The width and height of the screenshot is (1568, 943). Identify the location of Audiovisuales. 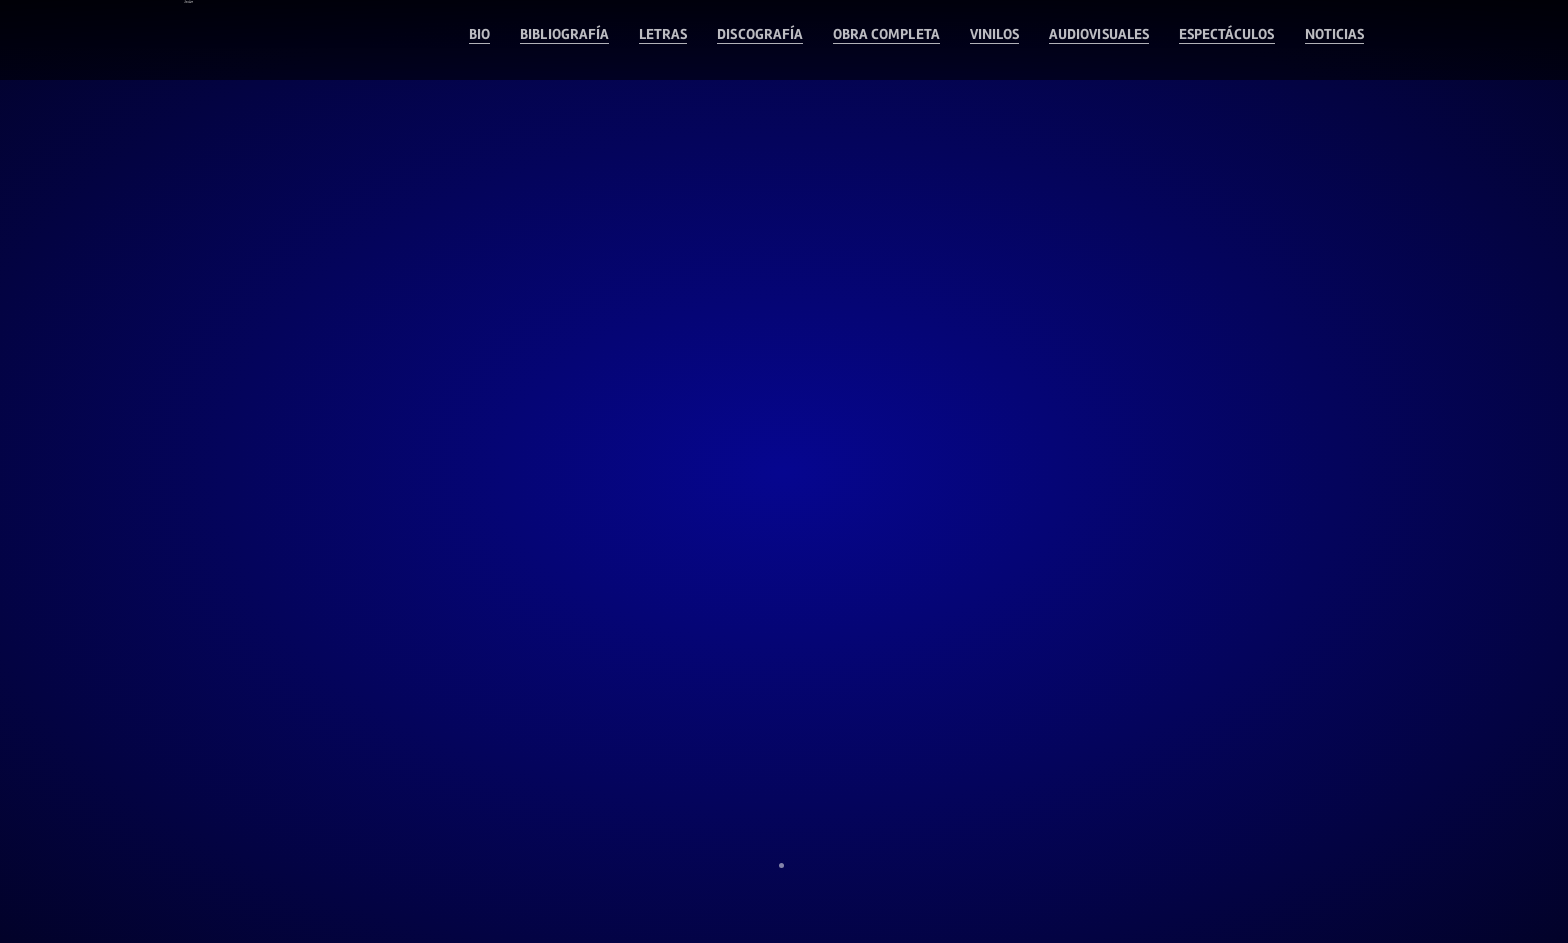
(1032, 40).